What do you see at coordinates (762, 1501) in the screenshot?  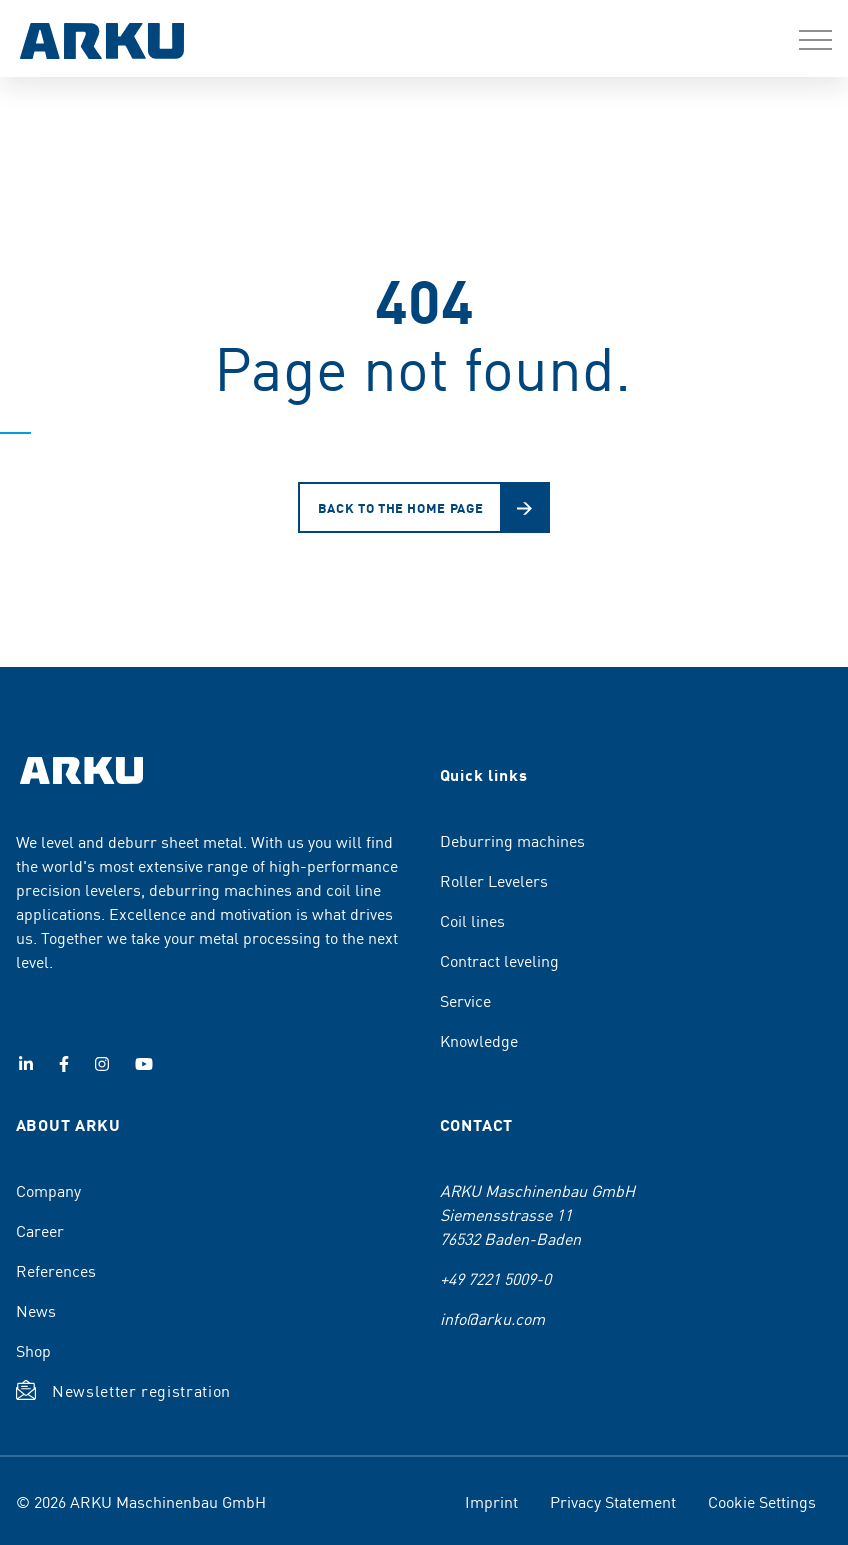 I see `Cookie Settings [menuitem]` at bounding box center [762, 1501].